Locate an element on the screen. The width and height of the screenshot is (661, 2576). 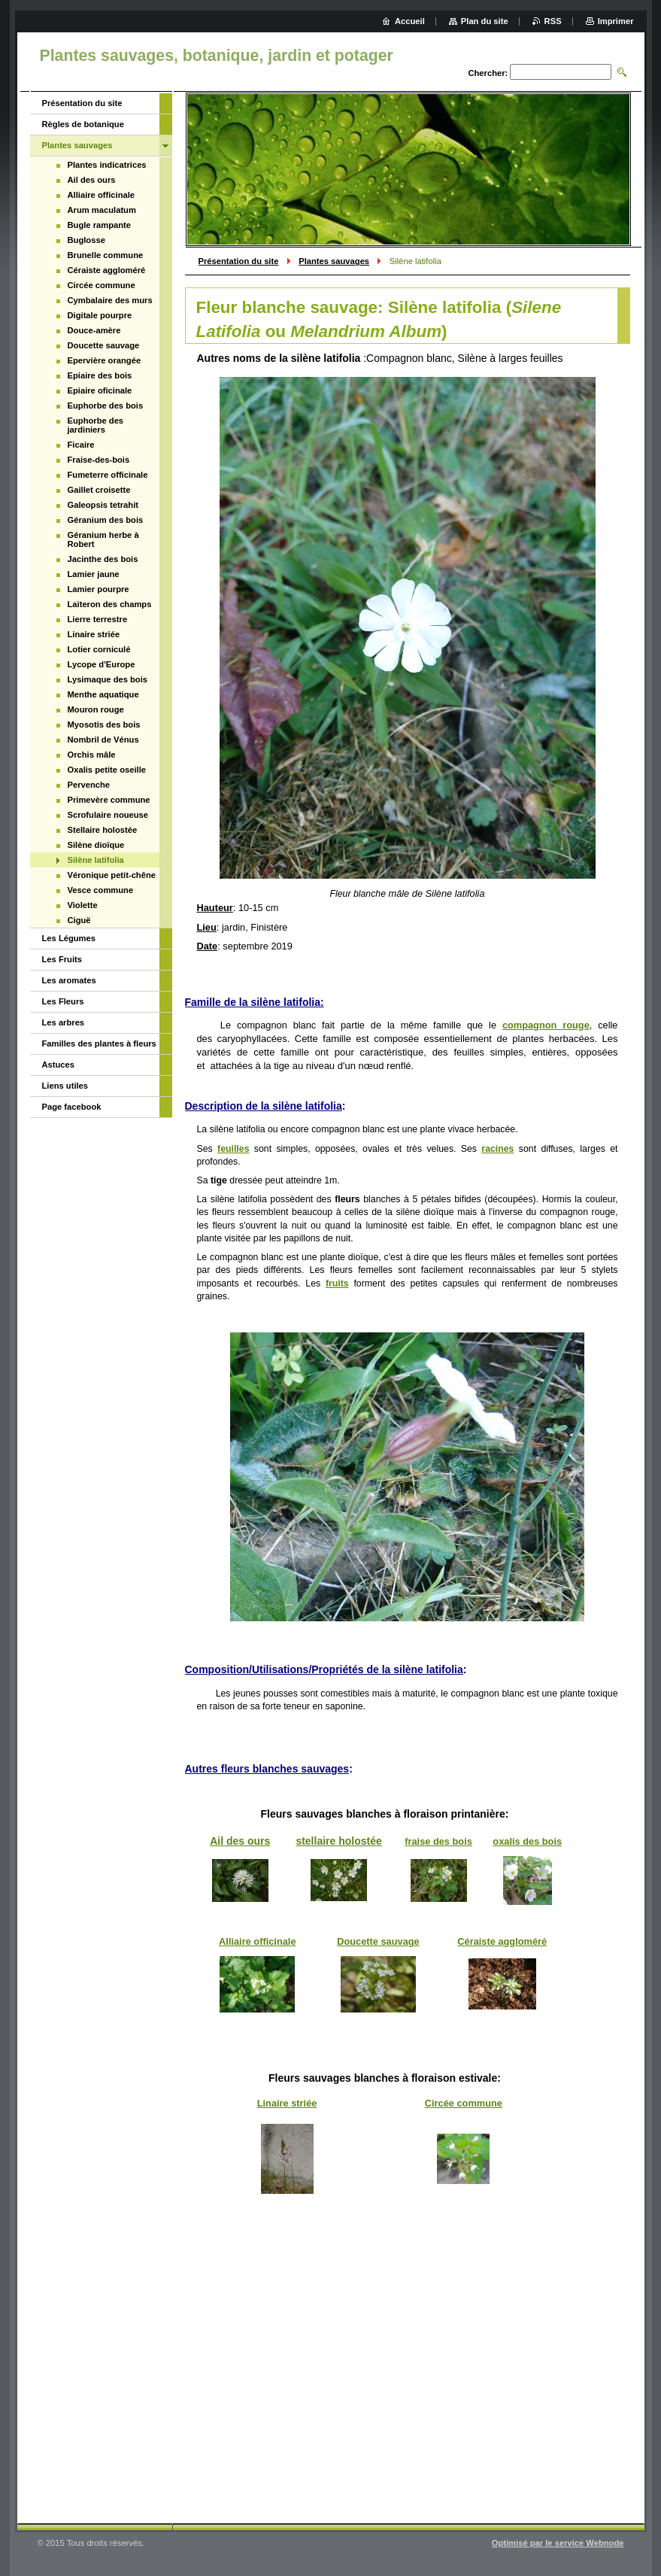
Epiaire oficinale is located at coordinates (100, 390).